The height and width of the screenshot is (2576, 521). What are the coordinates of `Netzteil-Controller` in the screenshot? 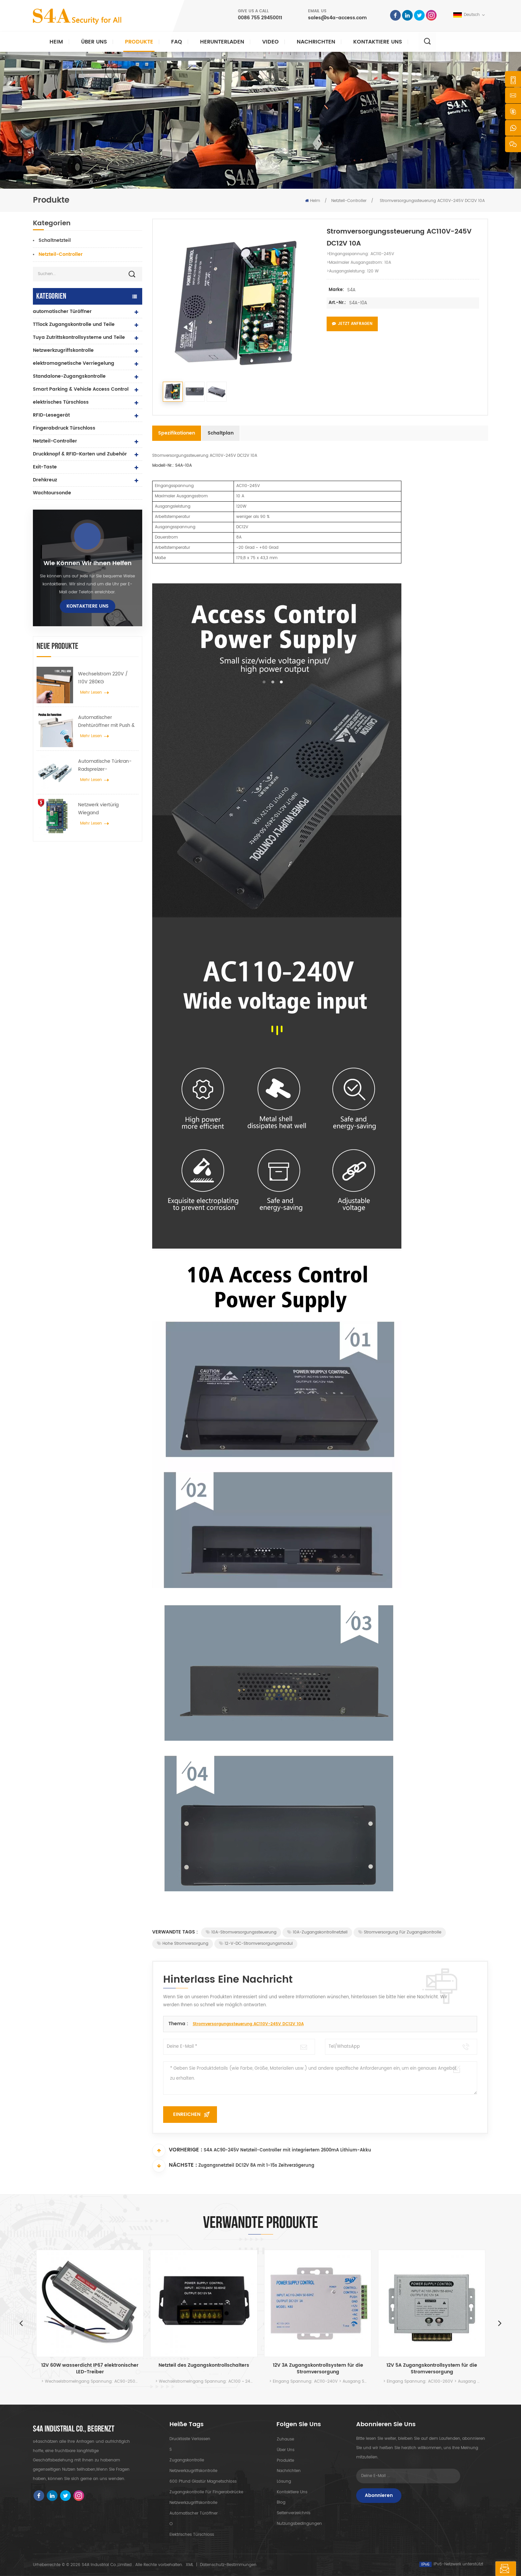 It's located at (348, 201).